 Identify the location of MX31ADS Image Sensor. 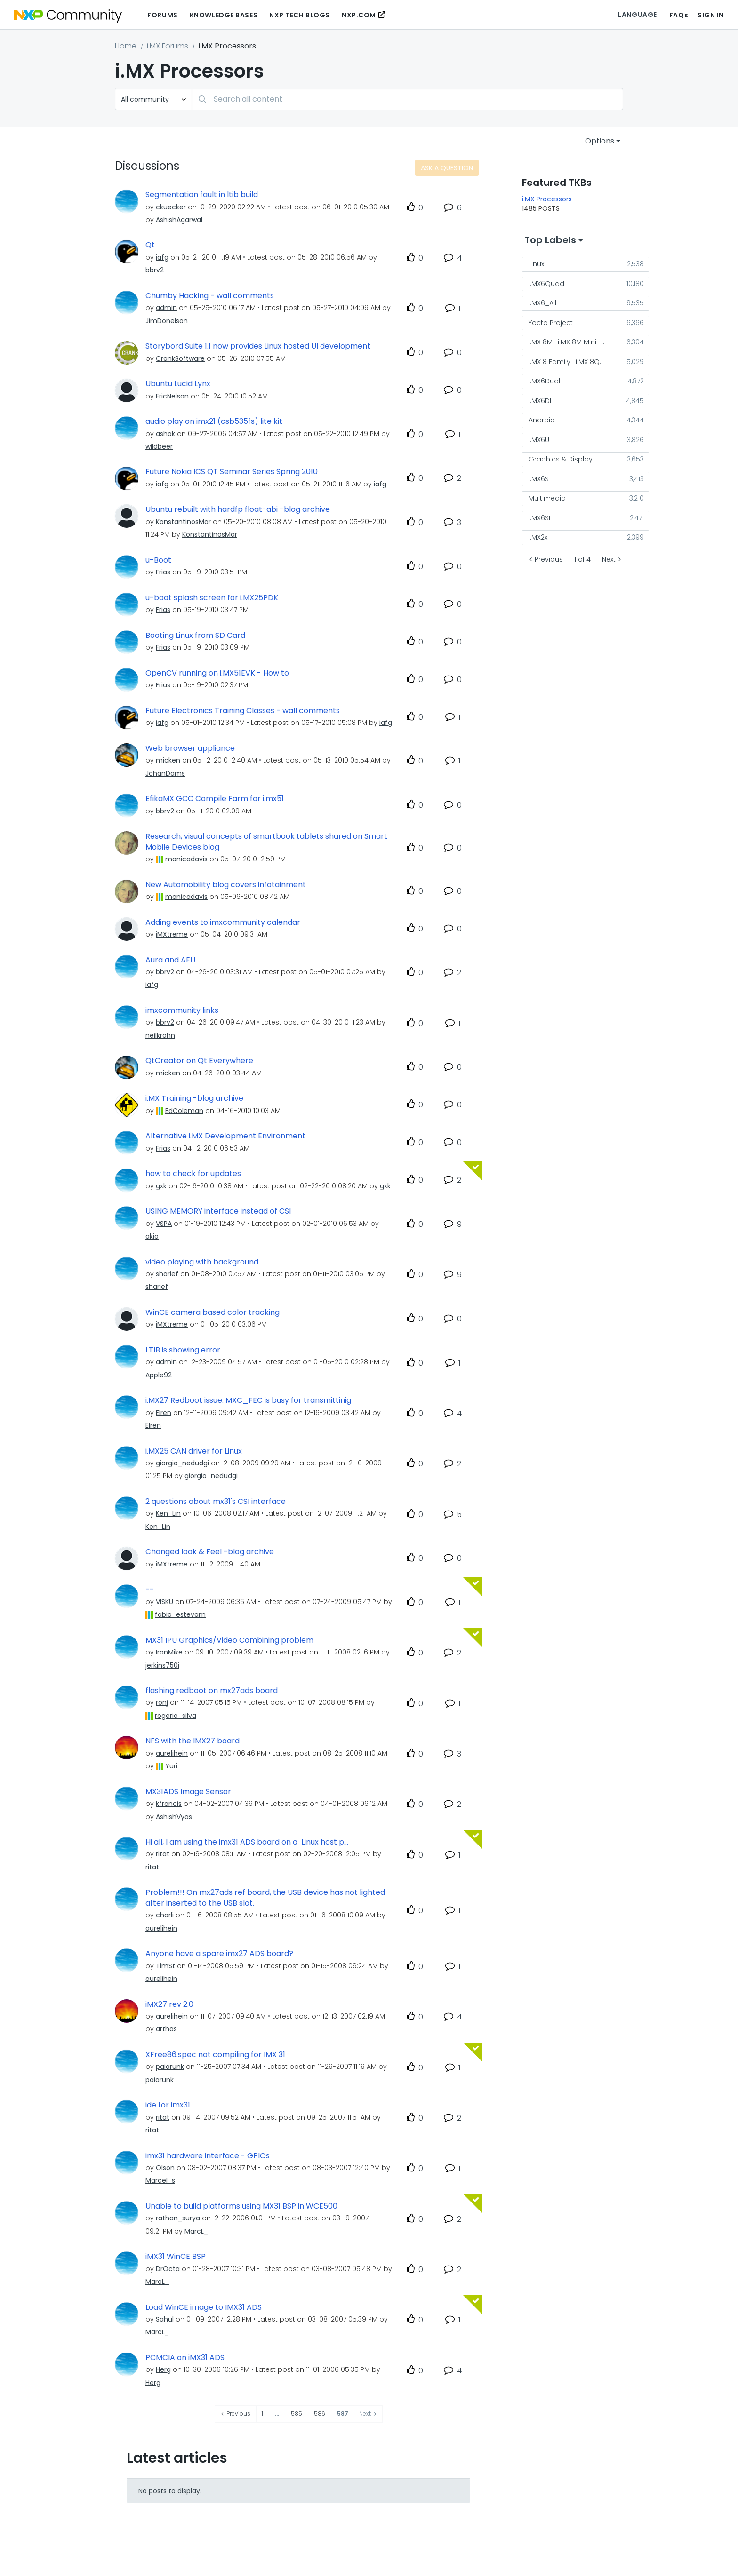
(188, 1792).